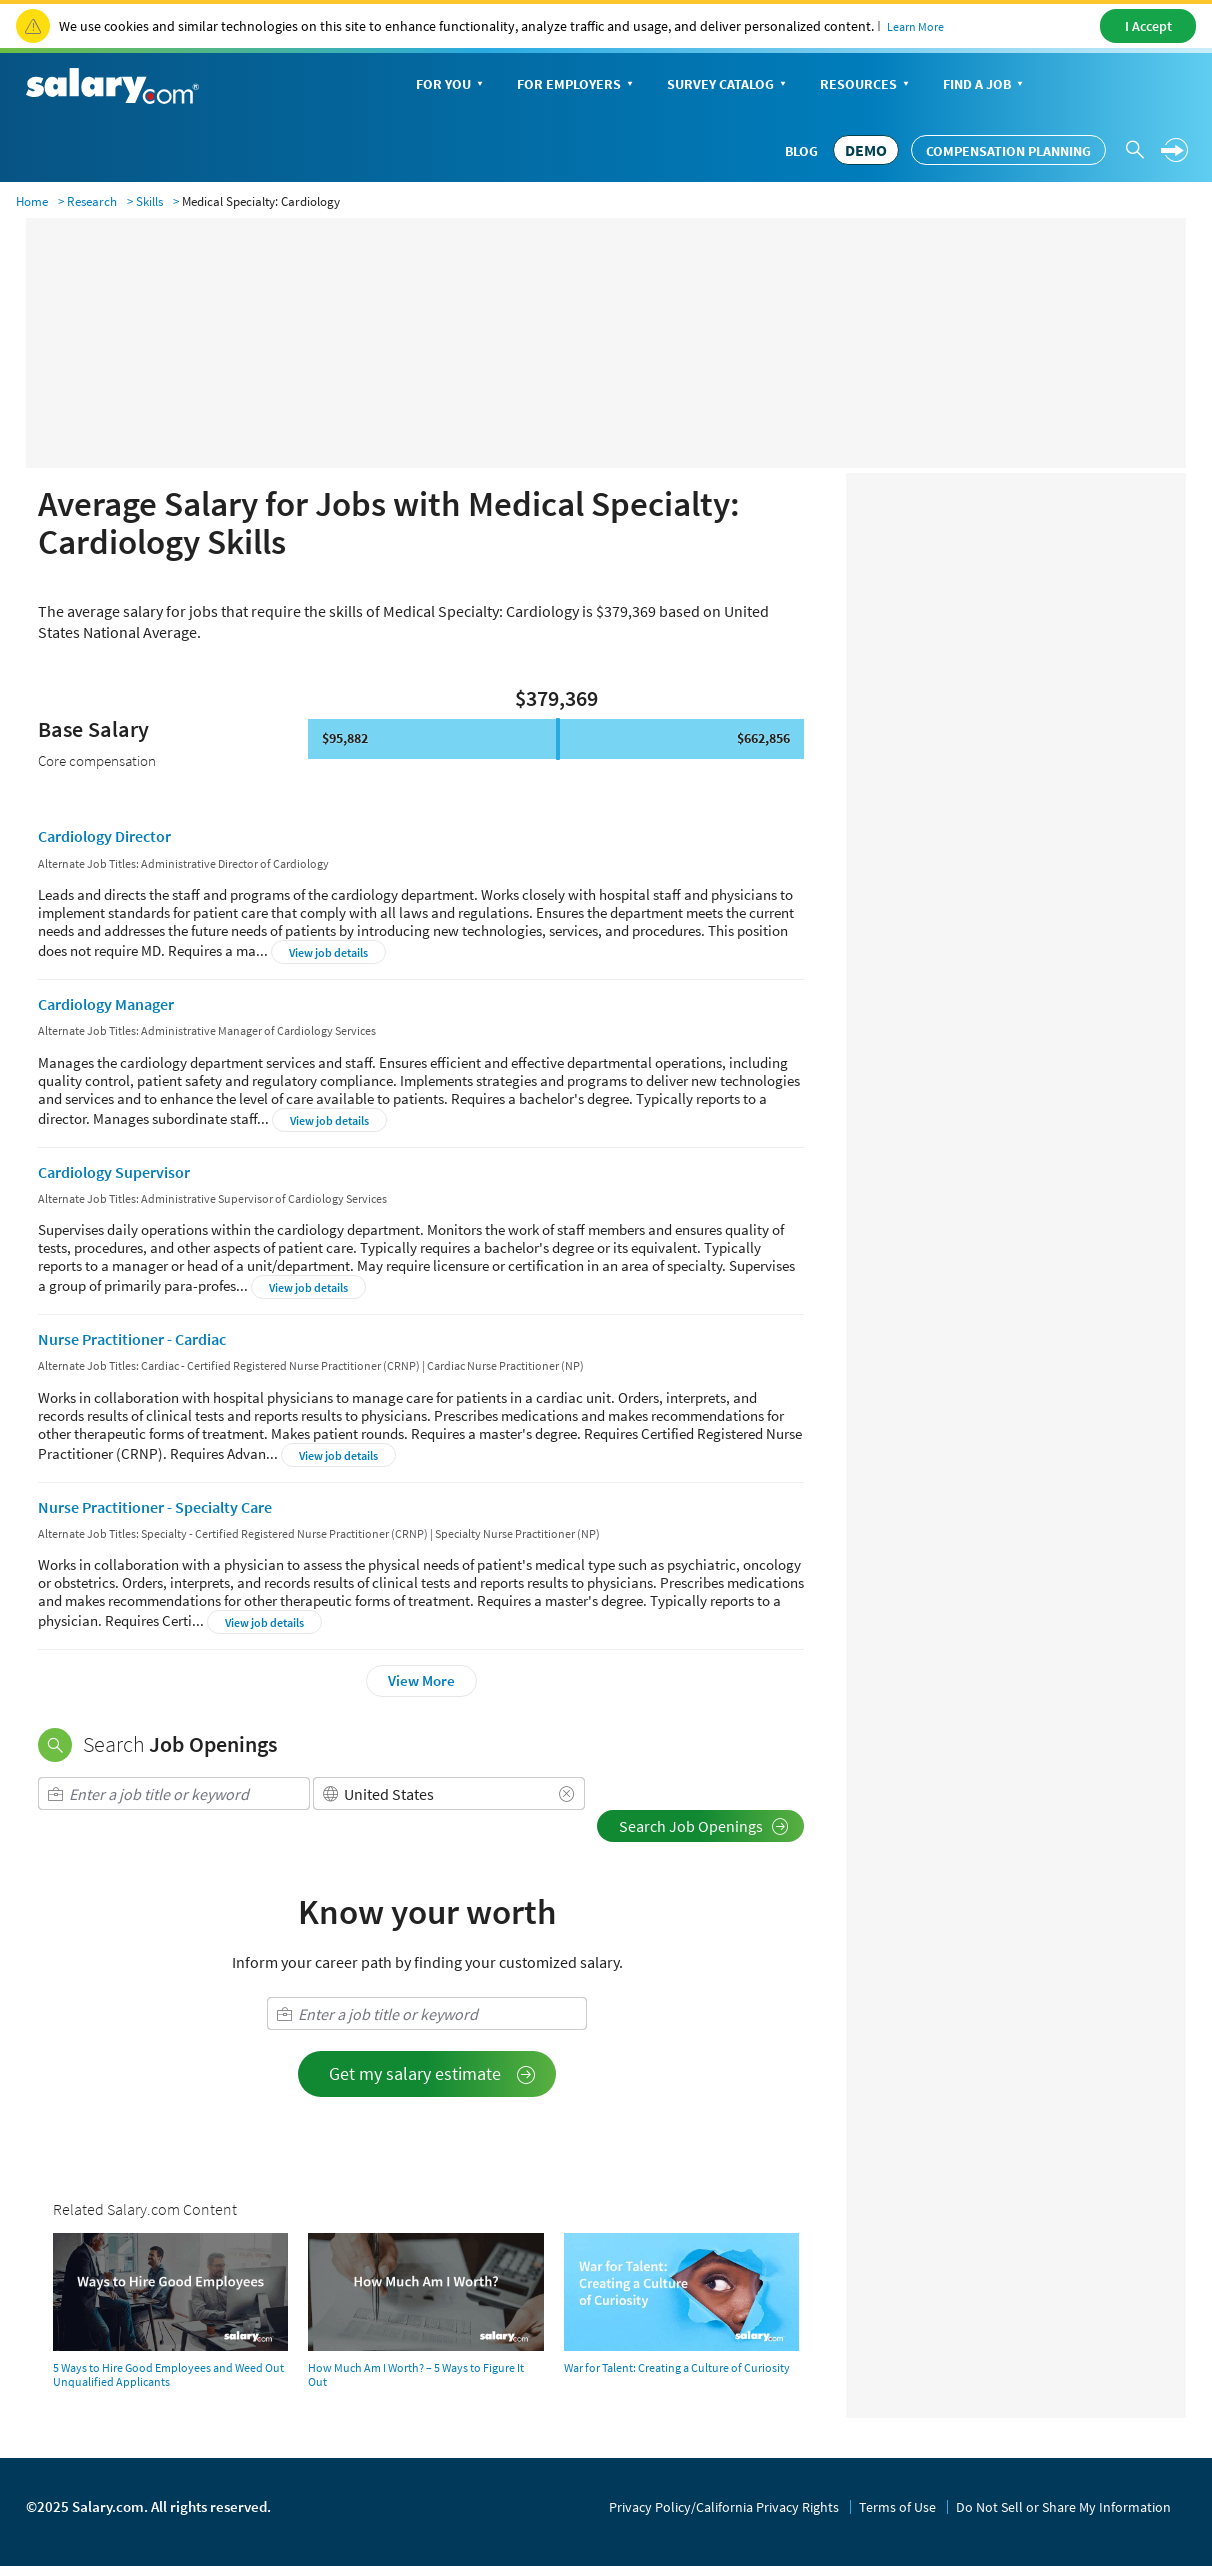 The height and width of the screenshot is (2566, 1212). I want to click on Nurse Practitioner - Cardiac, so click(132, 1339).